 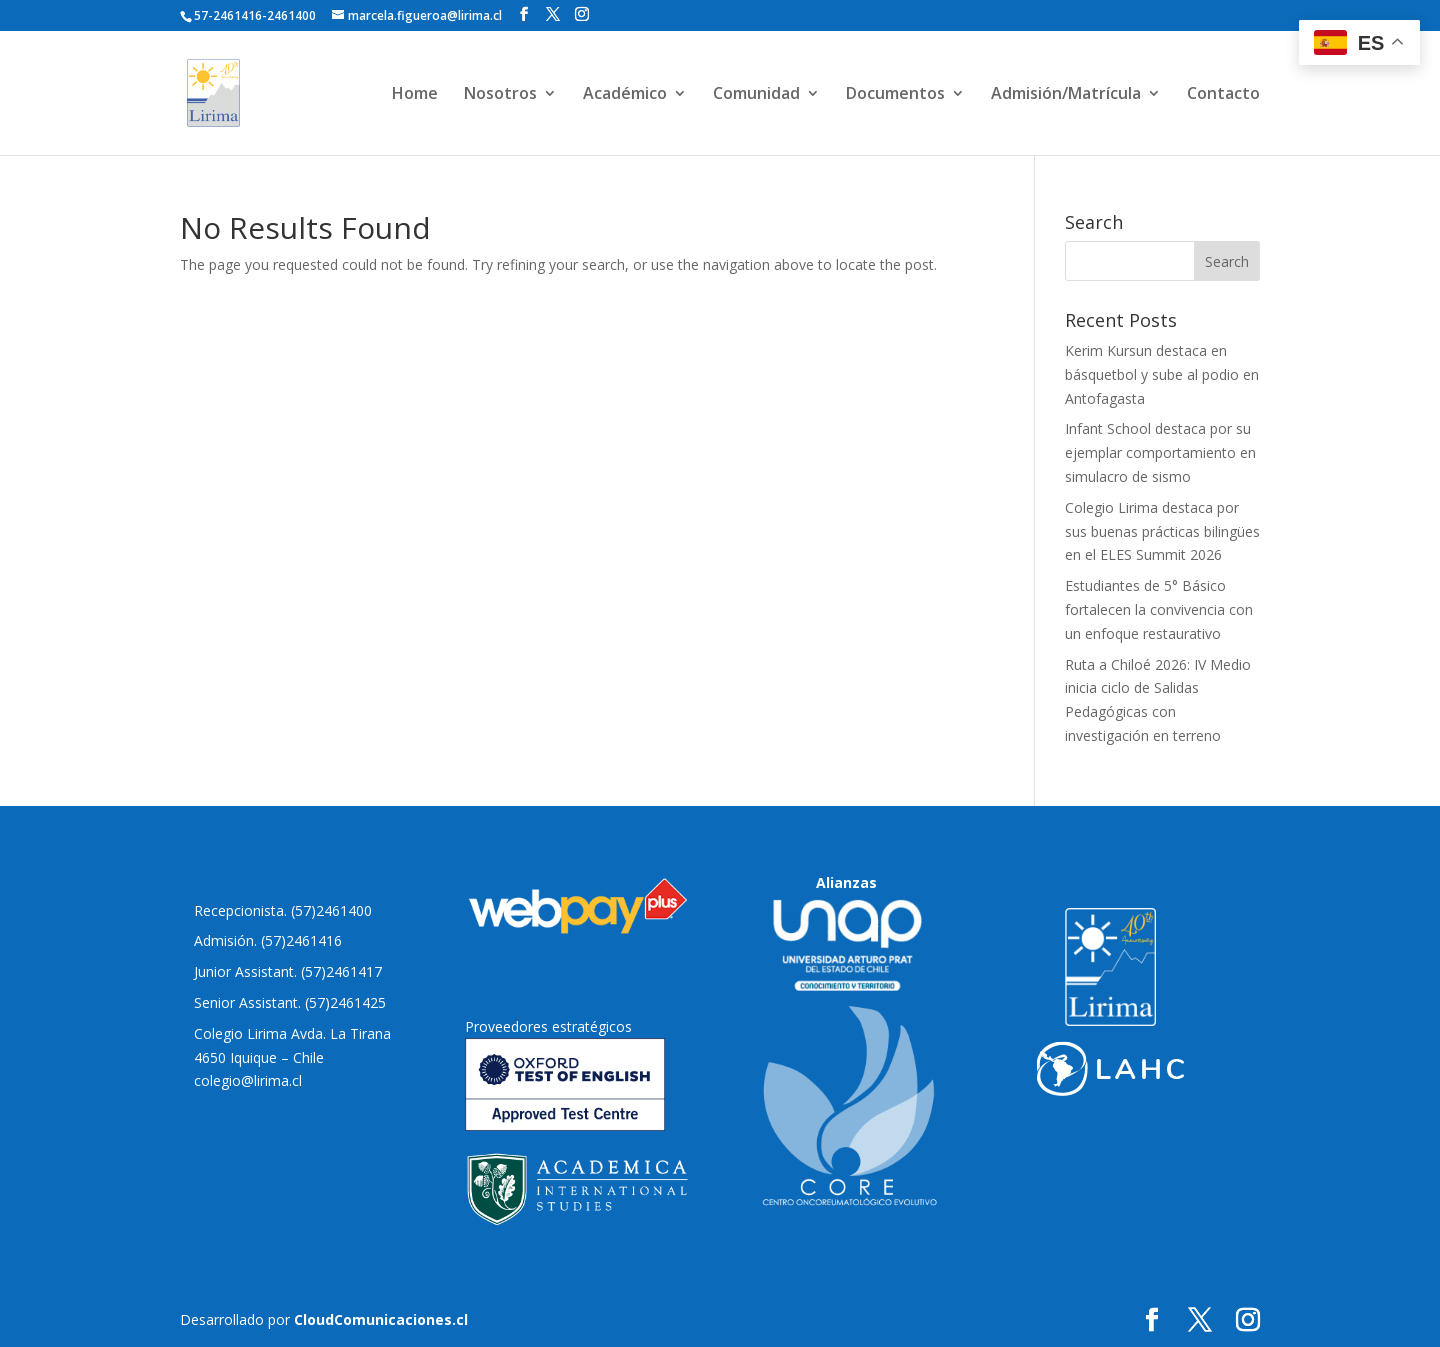 I want to click on Documentos, so click(x=895, y=95).